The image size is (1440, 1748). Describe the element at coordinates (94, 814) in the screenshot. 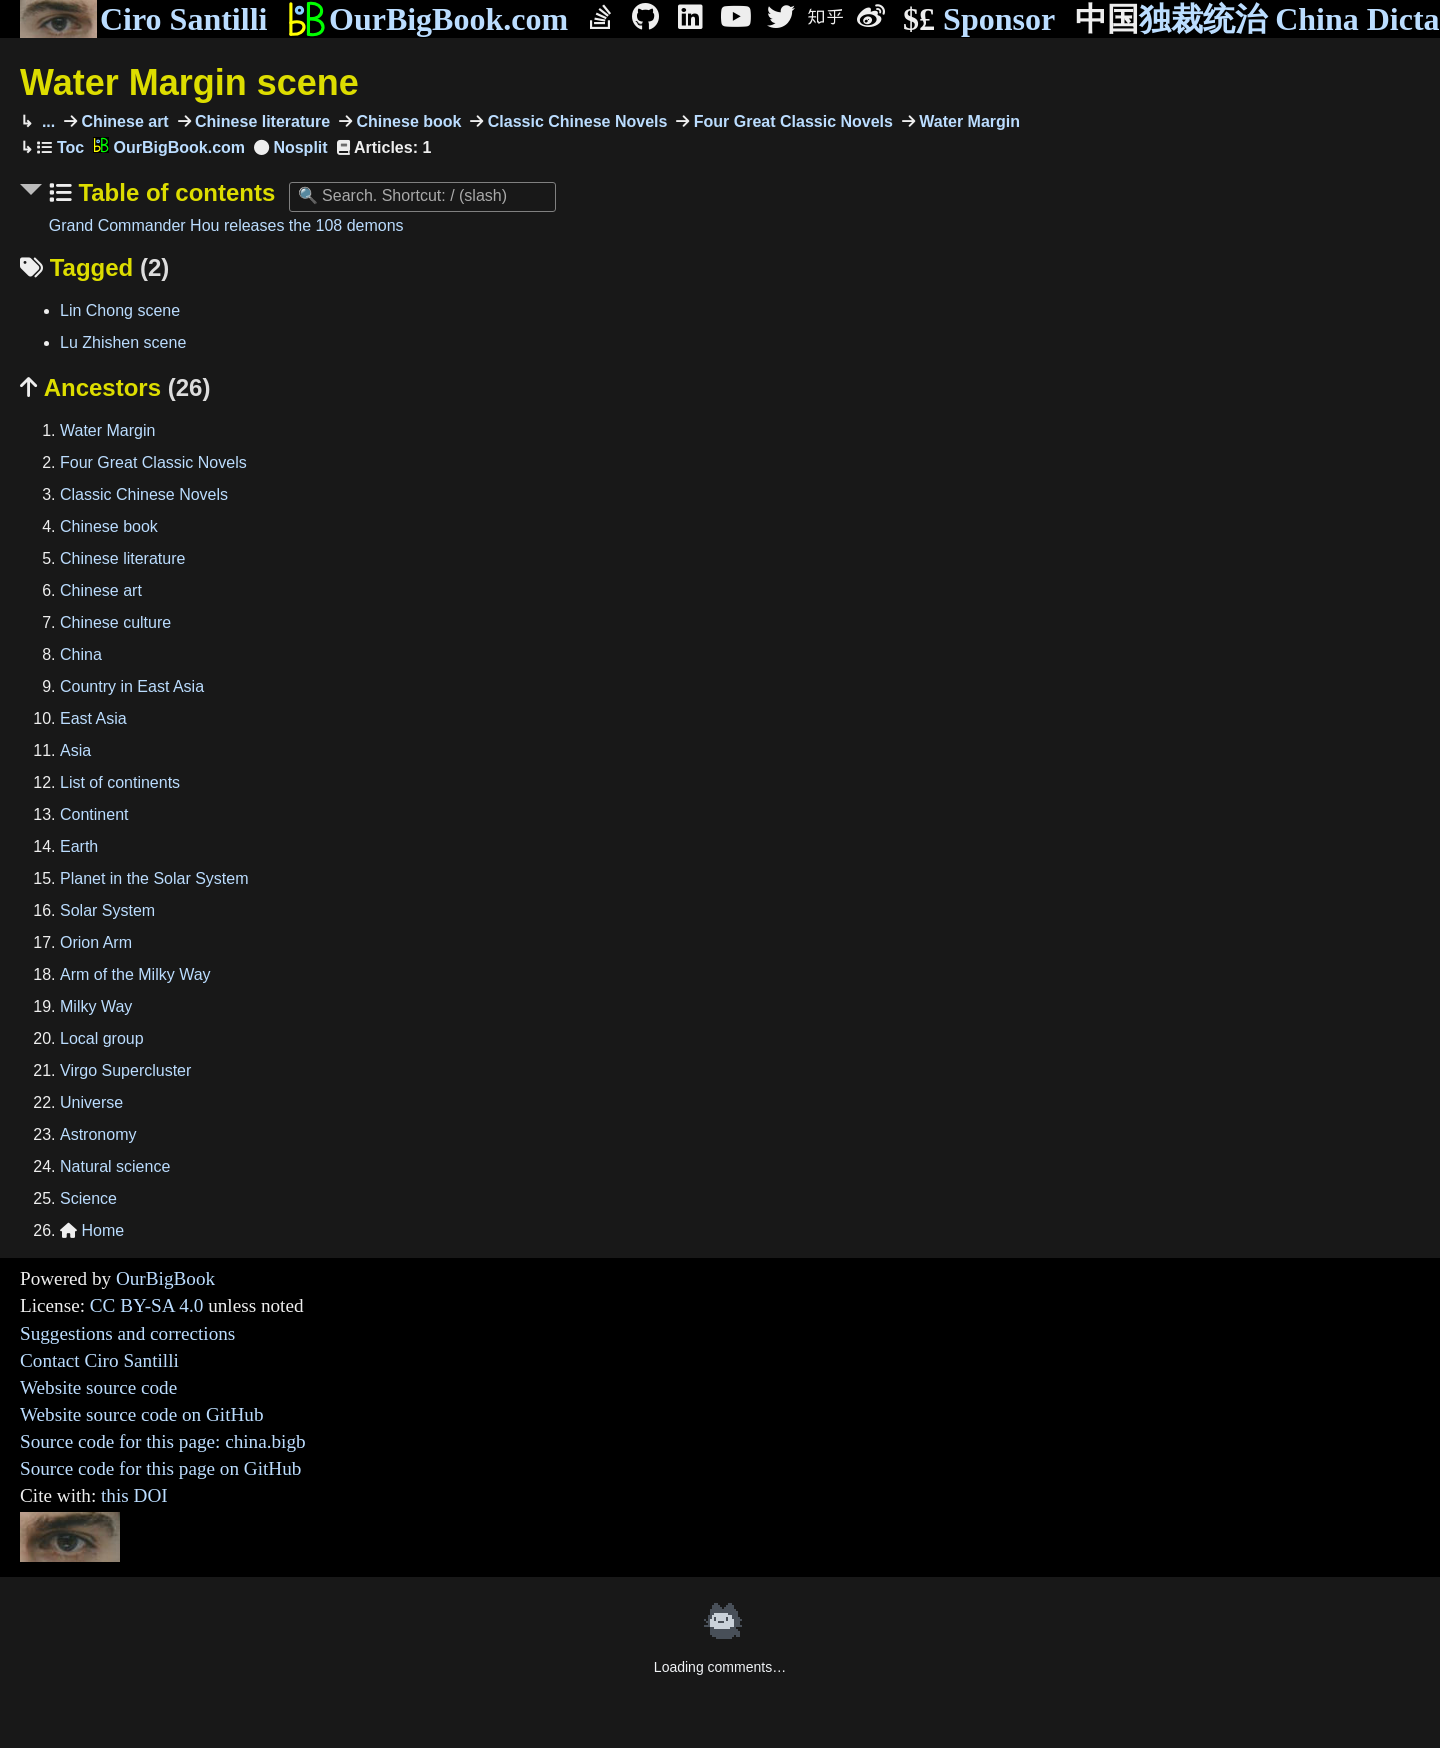

I see `Continent` at that location.